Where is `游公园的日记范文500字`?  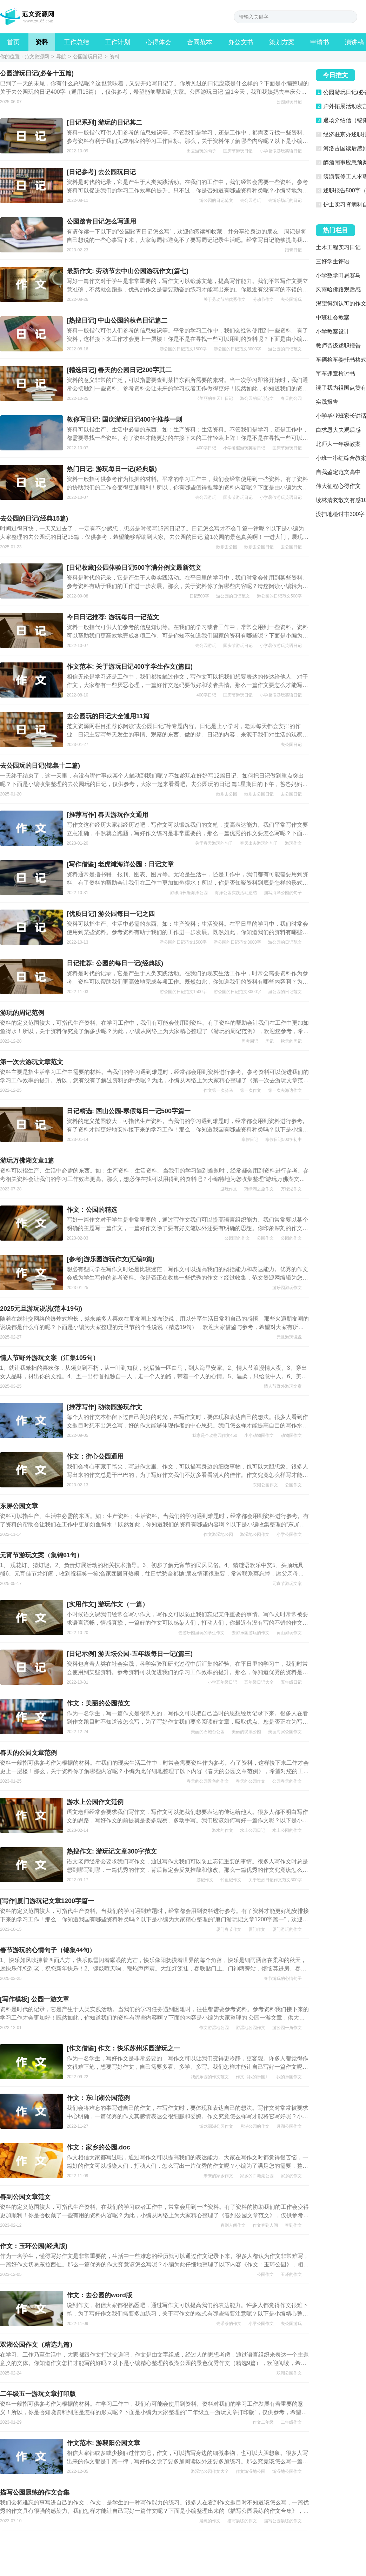 游公园的日记范文500字 is located at coordinates (279, 596).